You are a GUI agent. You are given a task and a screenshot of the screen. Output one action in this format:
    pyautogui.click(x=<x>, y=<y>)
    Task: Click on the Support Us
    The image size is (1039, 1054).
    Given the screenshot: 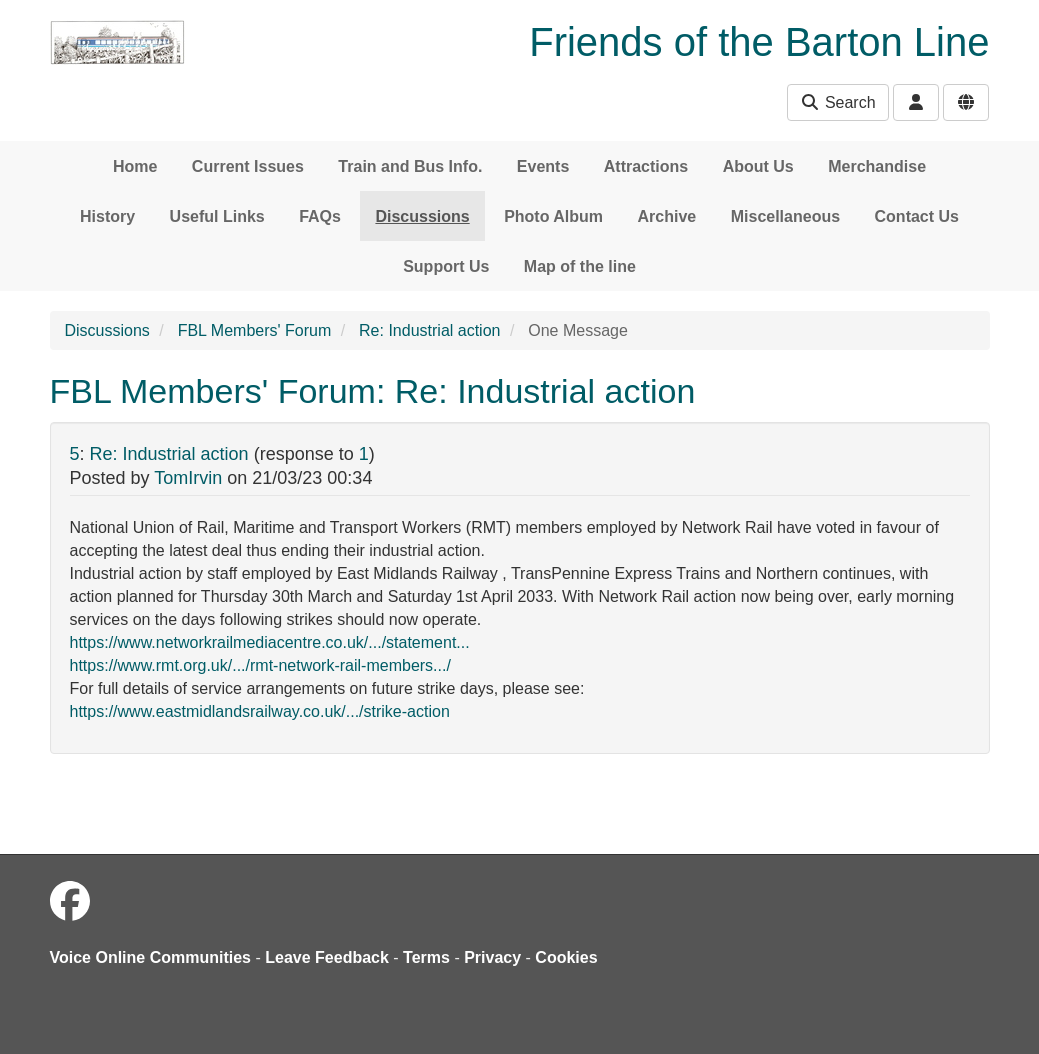 What is the action you would take?
    pyautogui.click(x=446, y=266)
    